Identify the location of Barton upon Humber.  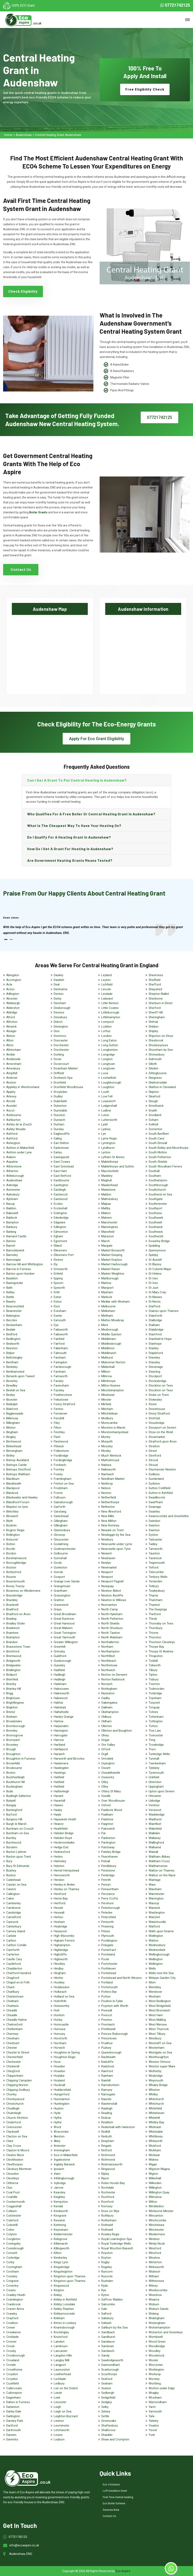
(20, 1273).